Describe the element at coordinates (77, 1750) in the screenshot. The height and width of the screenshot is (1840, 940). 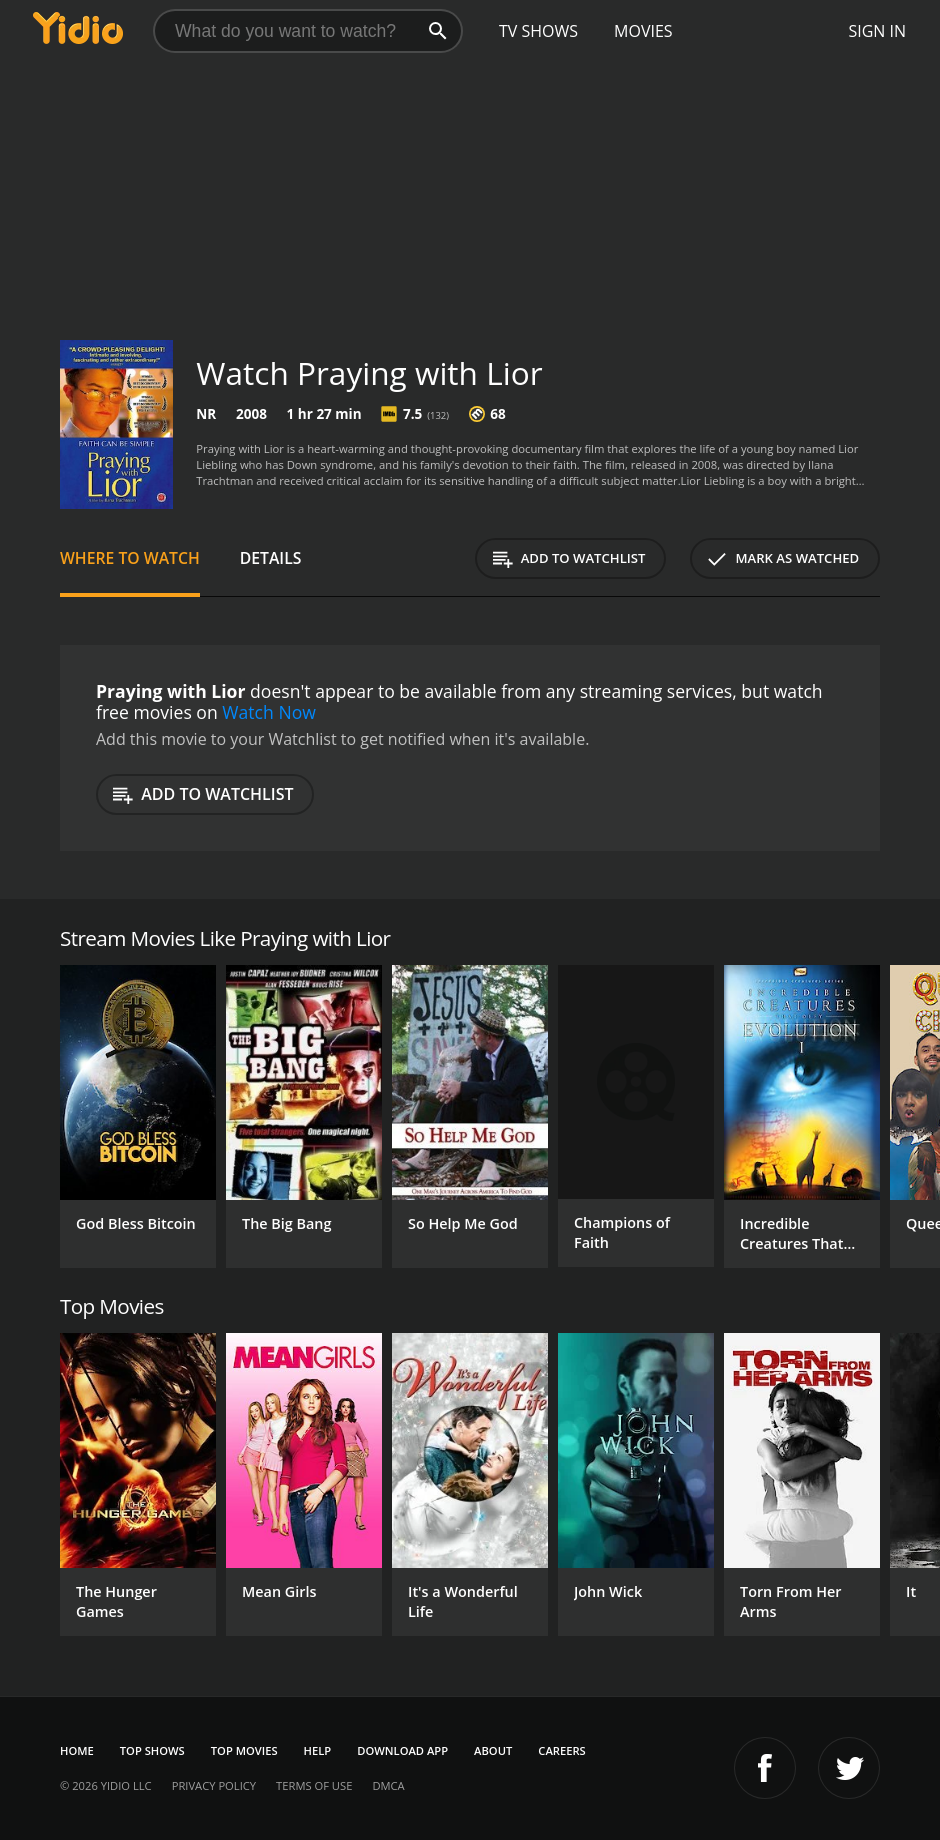
I see `Home` at that location.